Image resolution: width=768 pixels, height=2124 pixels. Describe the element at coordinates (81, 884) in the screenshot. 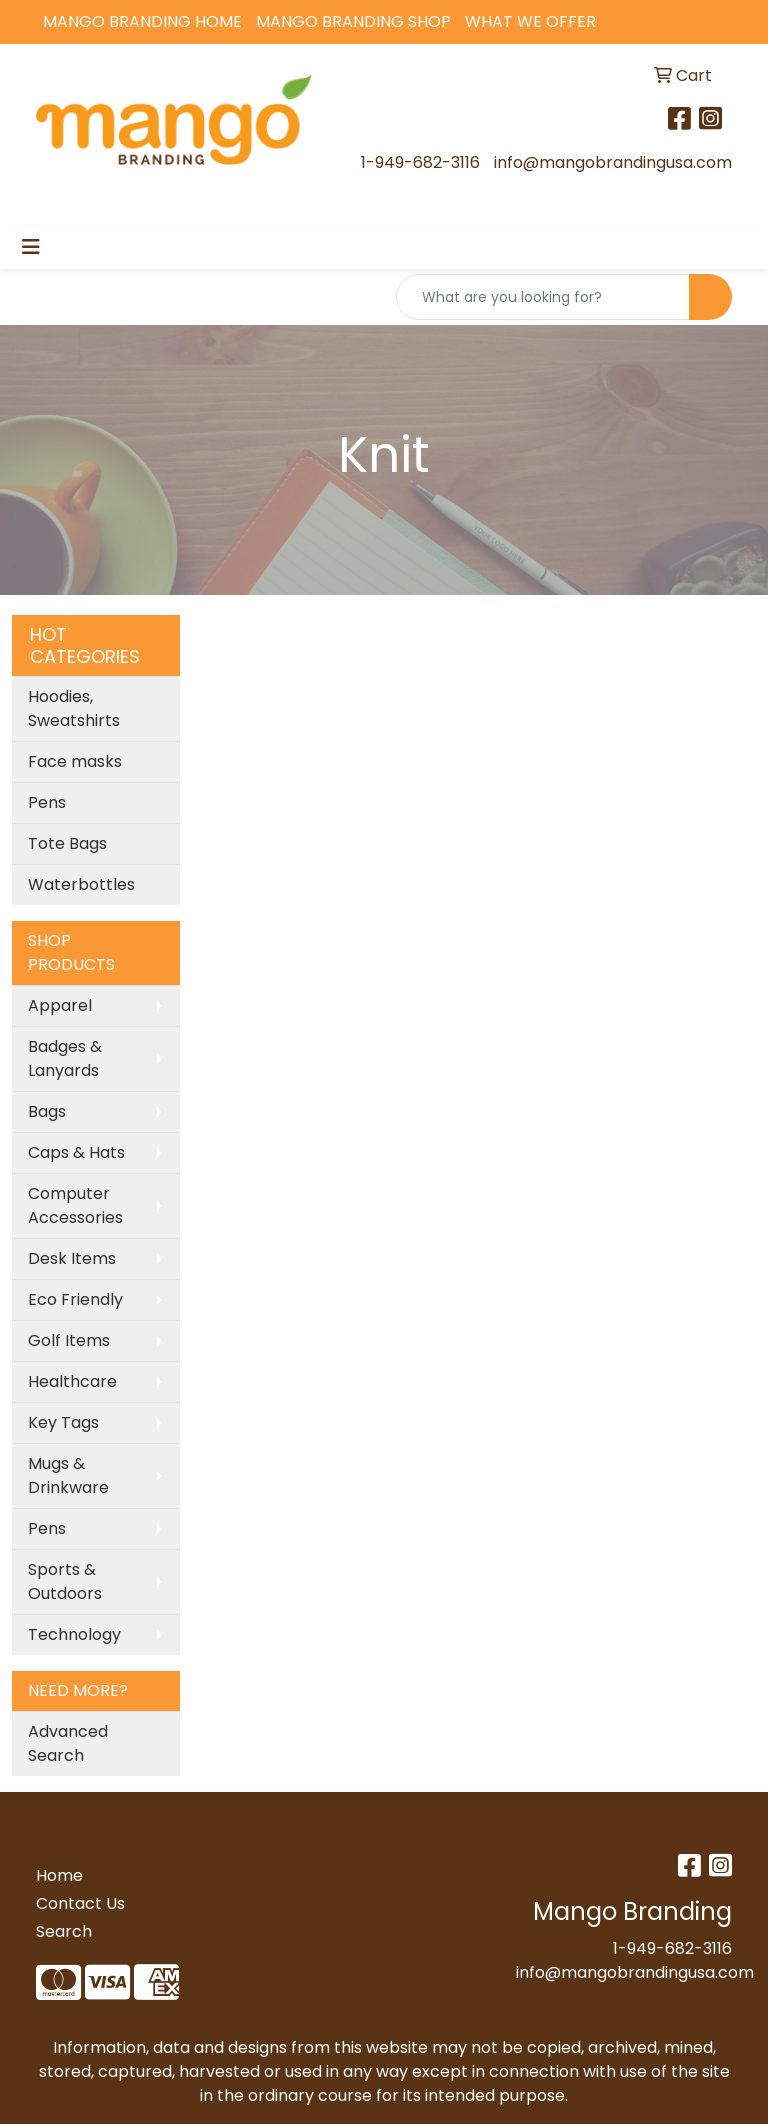

I see `Waterbottles` at that location.